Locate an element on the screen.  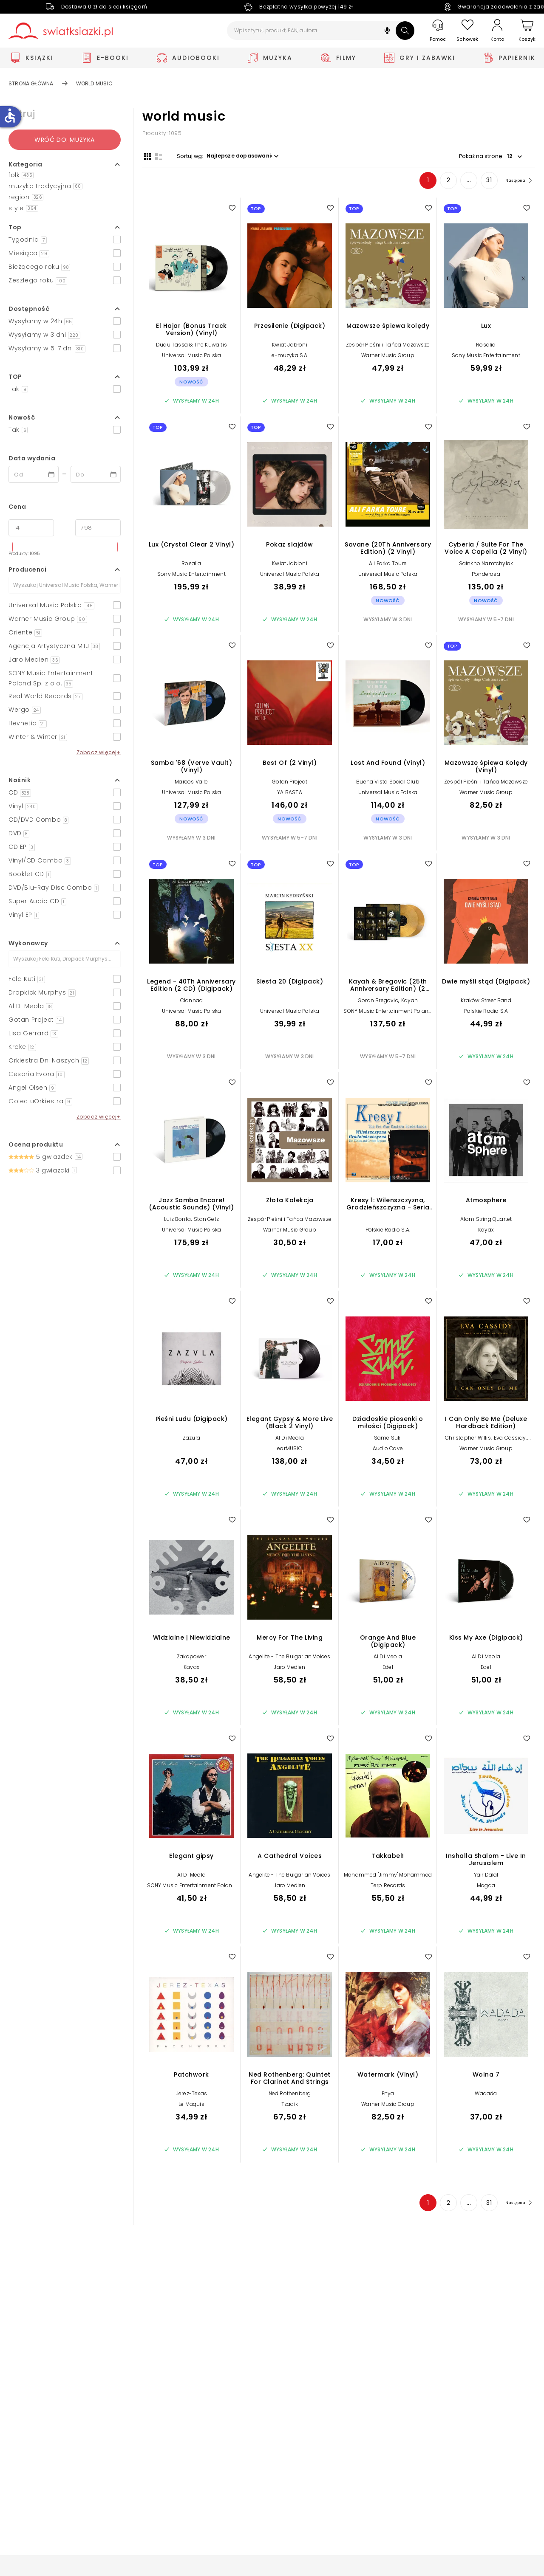
[Konto] is located at coordinates (497, 30).